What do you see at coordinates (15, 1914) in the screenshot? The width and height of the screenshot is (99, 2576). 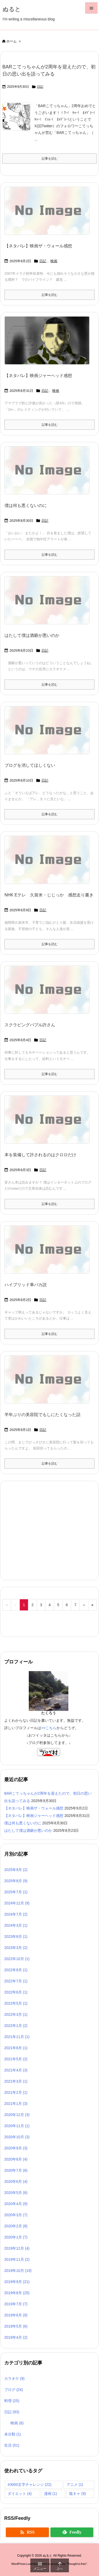 I see `2024年7月` at bounding box center [15, 1914].